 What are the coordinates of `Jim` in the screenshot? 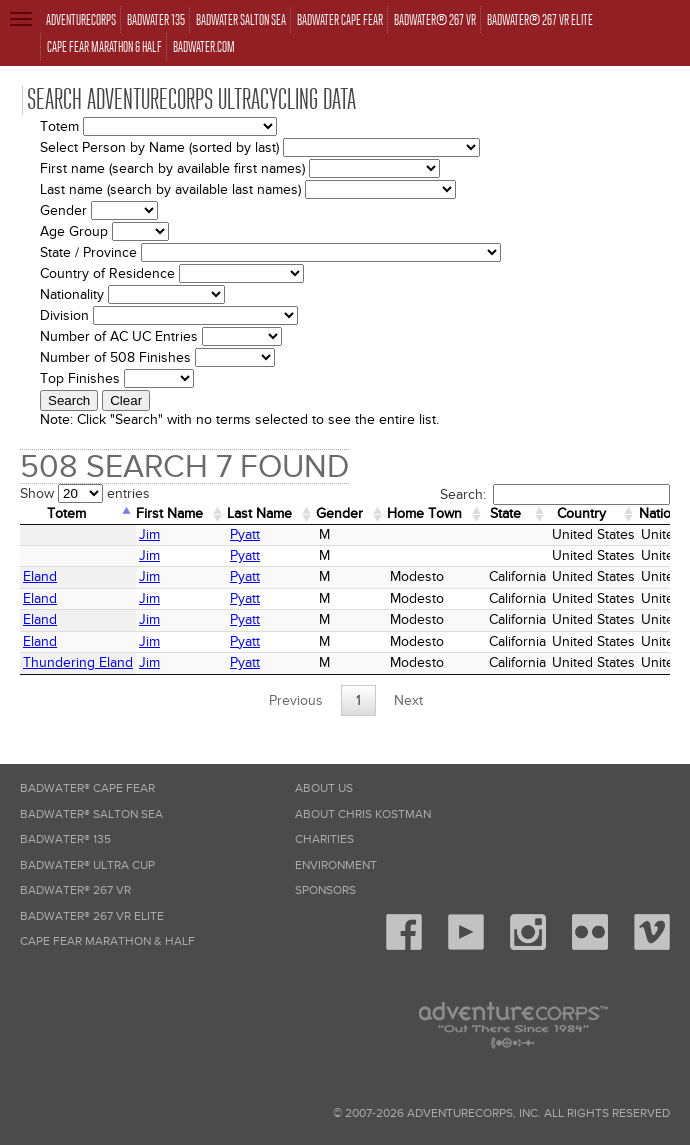 It's located at (149, 534).